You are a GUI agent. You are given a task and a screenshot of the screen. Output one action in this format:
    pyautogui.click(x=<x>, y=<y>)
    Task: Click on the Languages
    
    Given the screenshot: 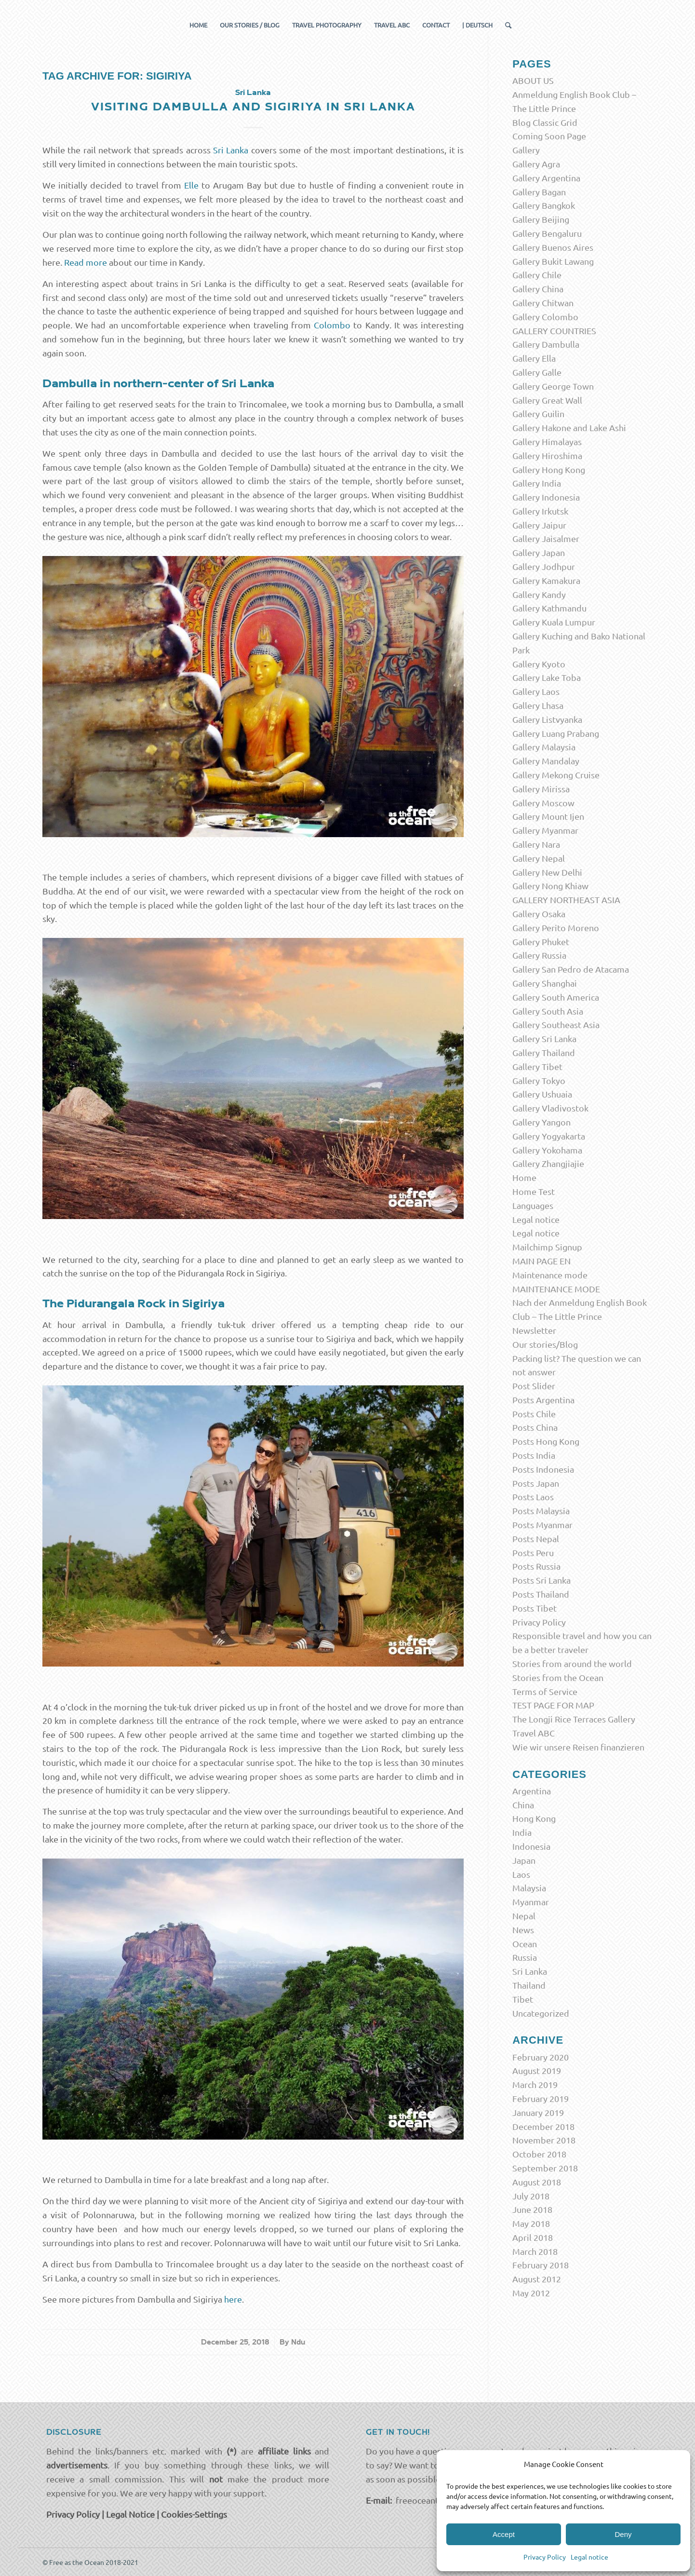 What is the action you would take?
    pyautogui.click(x=532, y=1205)
    